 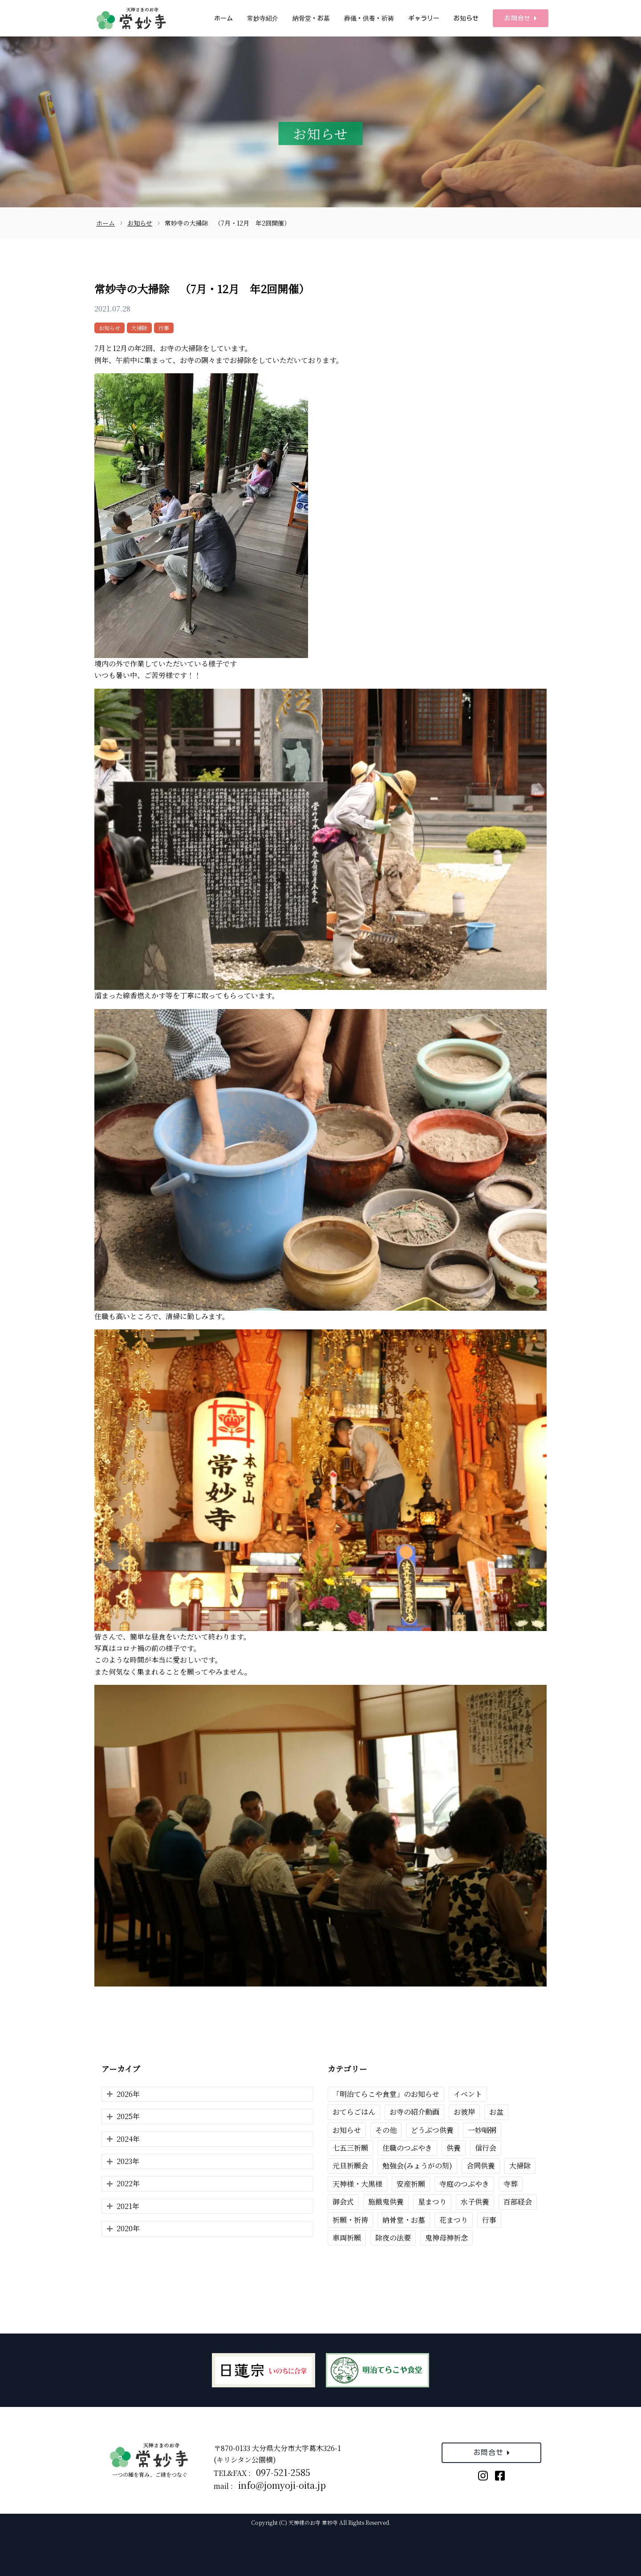 What do you see at coordinates (386, 2130) in the screenshot?
I see `その他` at bounding box center [386, 2130].